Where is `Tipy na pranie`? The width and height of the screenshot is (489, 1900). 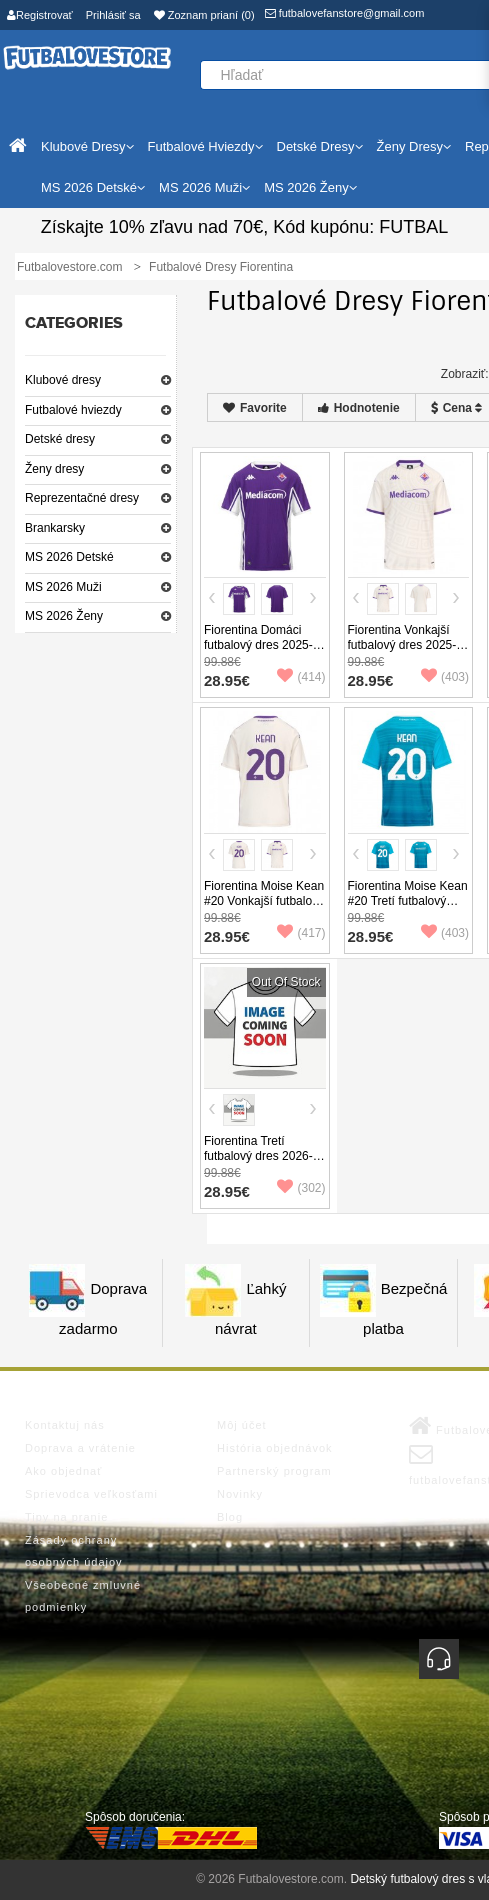 Tipy na pranie is located at coordinates (66, 1517).